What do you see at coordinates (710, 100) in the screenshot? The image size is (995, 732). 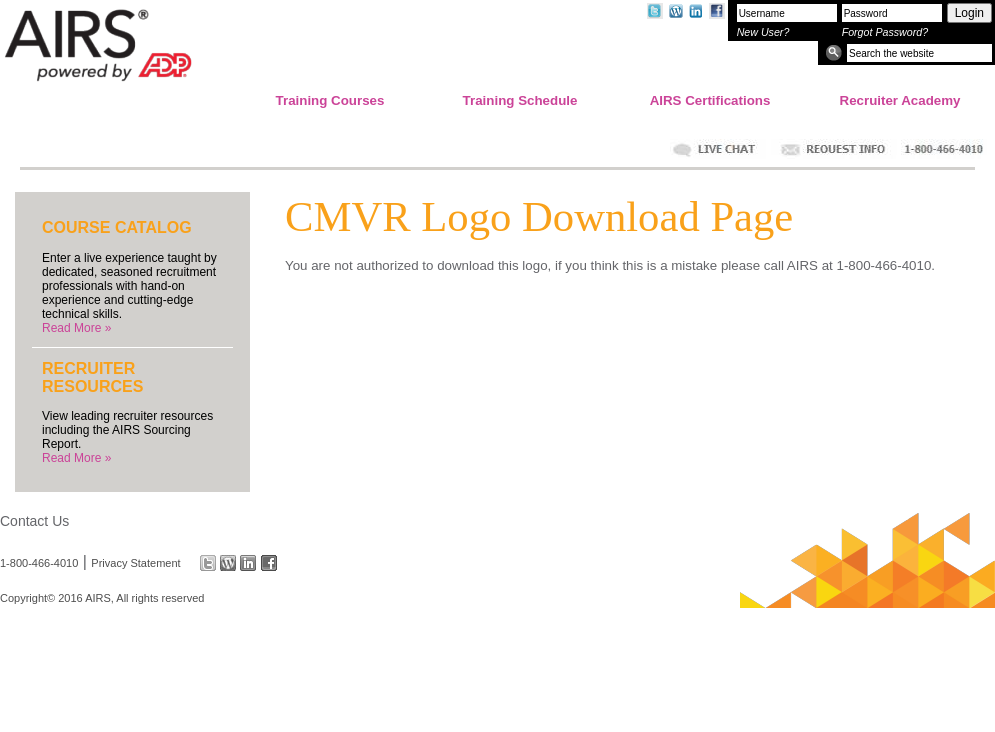 I see `AIRS Certifications` at bounding box center [710, 100].